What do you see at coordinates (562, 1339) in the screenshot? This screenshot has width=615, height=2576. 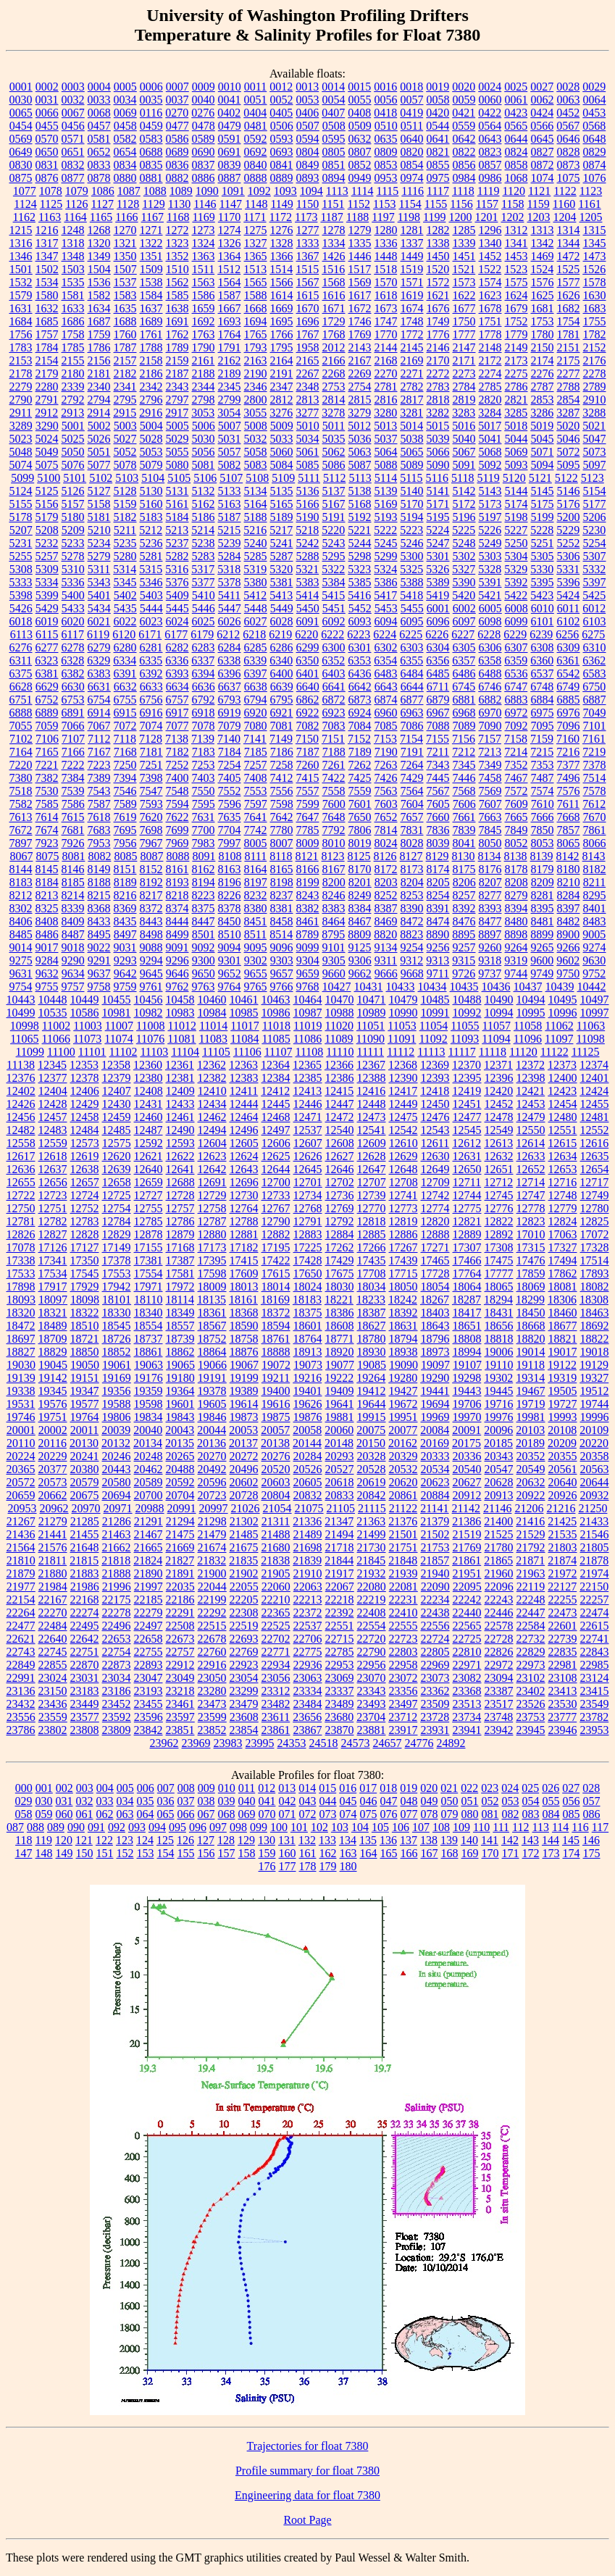 I see `18821` at bounding box center [562, 1339].